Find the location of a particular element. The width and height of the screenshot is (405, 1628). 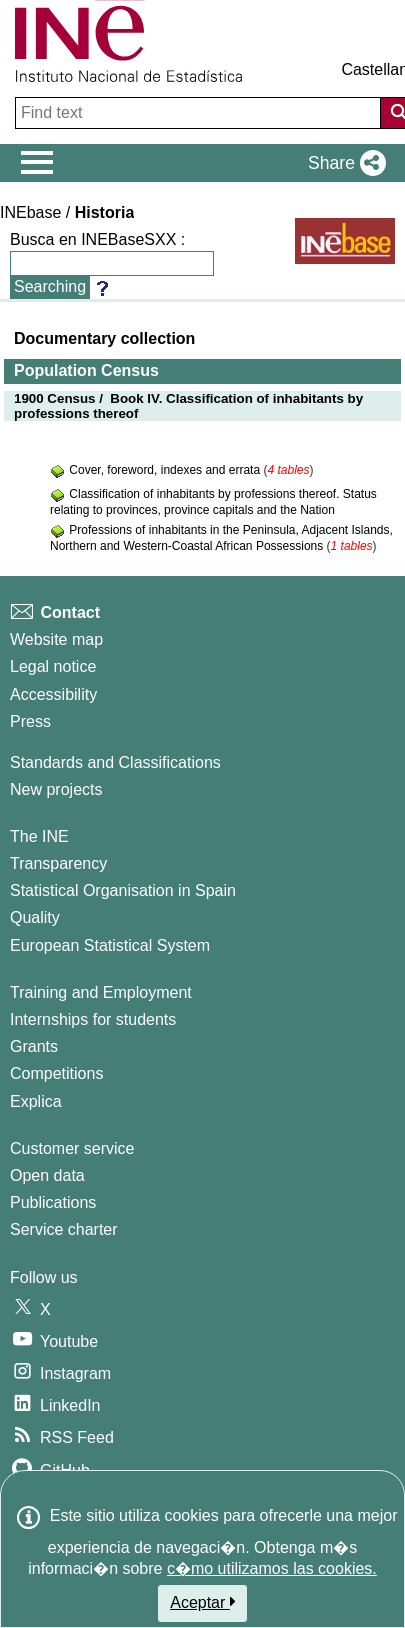

[button] is located at coordinates (343, 163).